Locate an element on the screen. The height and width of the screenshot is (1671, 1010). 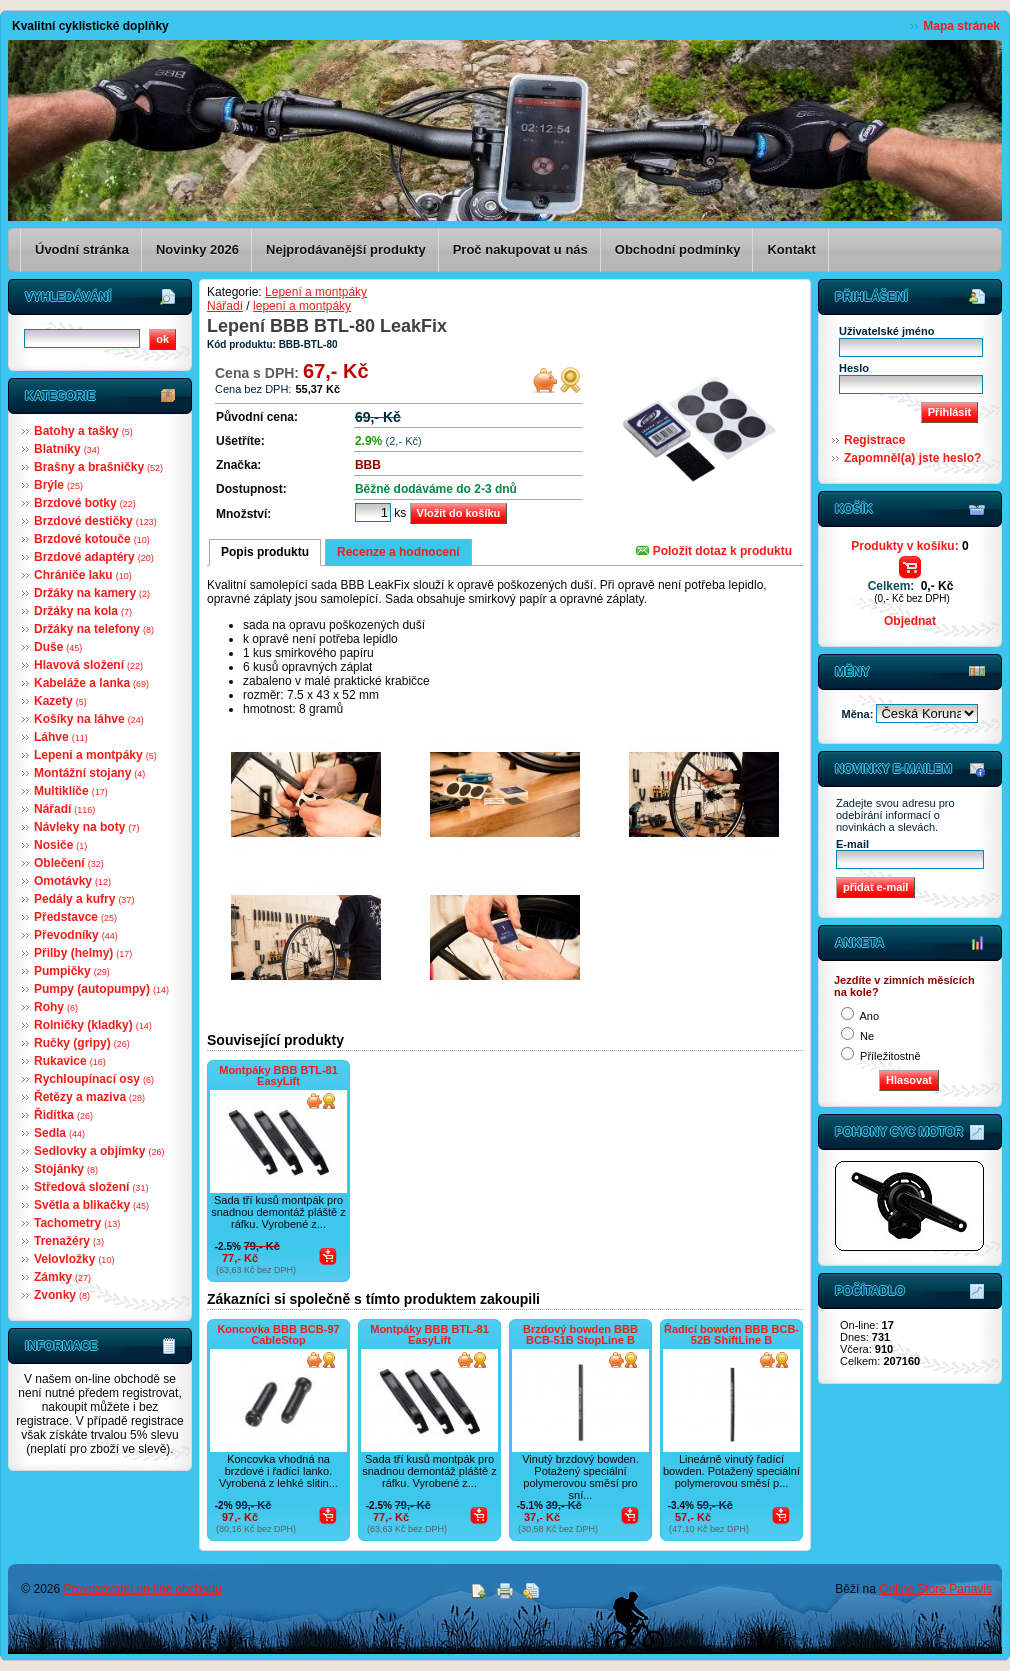
Nosiče is located at coordinates (60, 845).